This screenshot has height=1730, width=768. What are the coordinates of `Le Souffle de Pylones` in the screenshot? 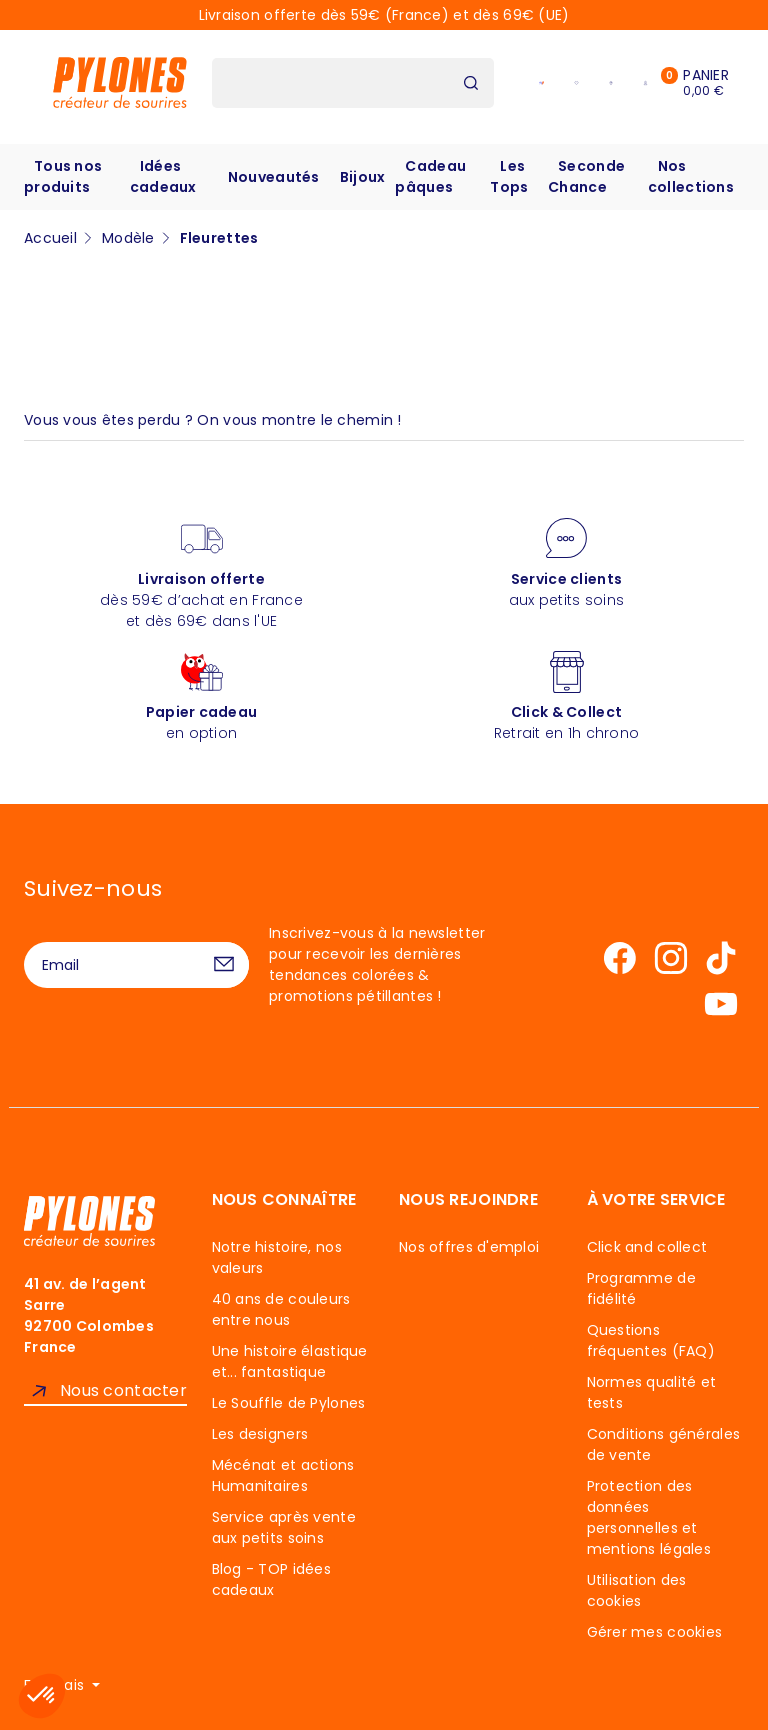 It's located at (289, 1403).